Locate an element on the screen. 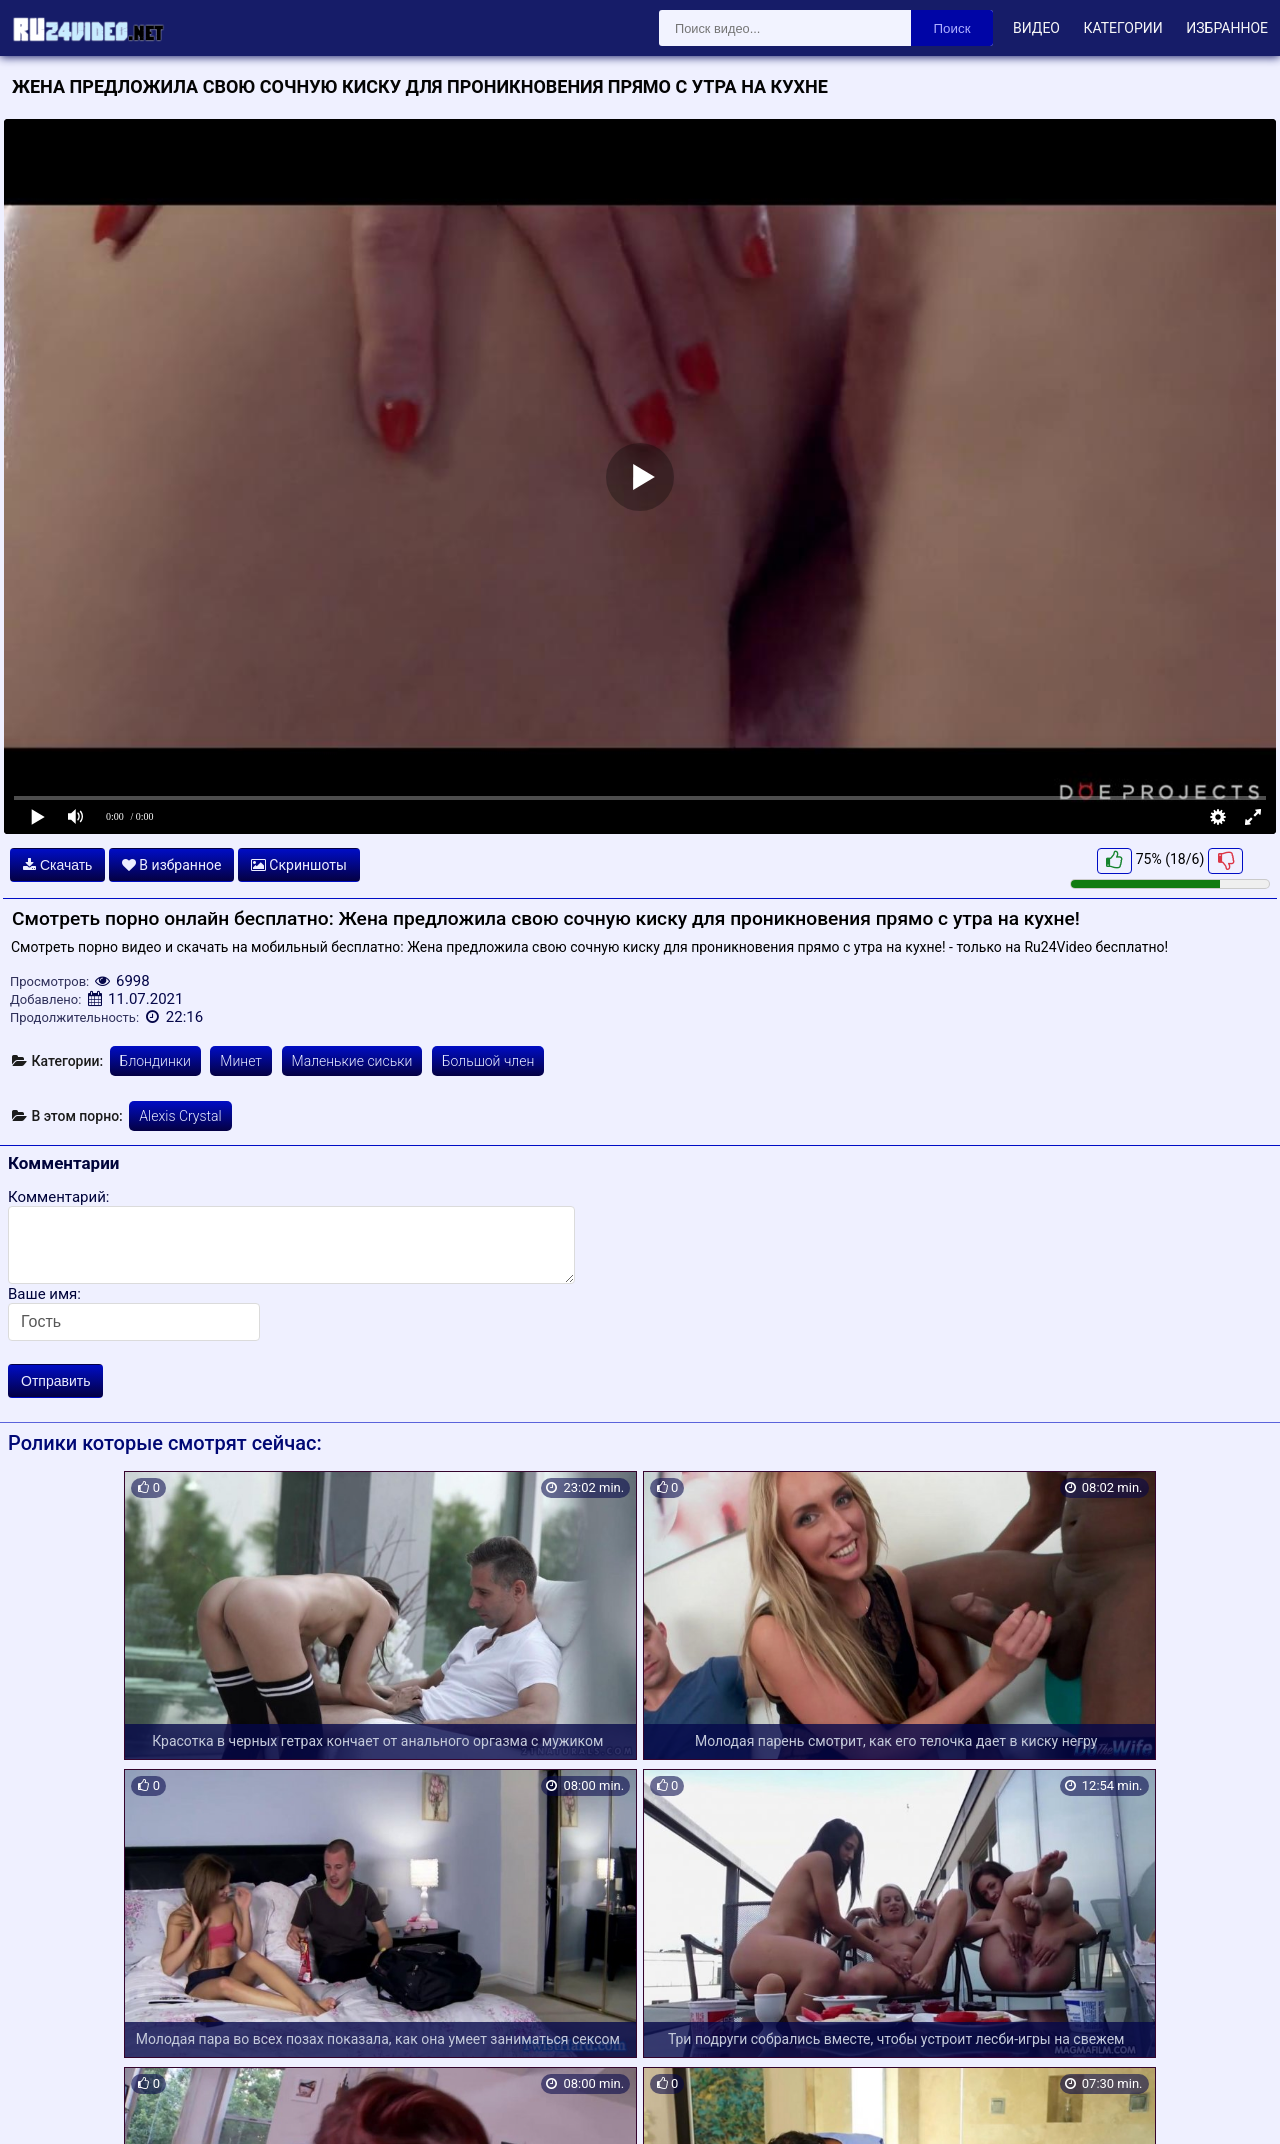  Маленькие сиськи is located at coordinates (352, 1061).